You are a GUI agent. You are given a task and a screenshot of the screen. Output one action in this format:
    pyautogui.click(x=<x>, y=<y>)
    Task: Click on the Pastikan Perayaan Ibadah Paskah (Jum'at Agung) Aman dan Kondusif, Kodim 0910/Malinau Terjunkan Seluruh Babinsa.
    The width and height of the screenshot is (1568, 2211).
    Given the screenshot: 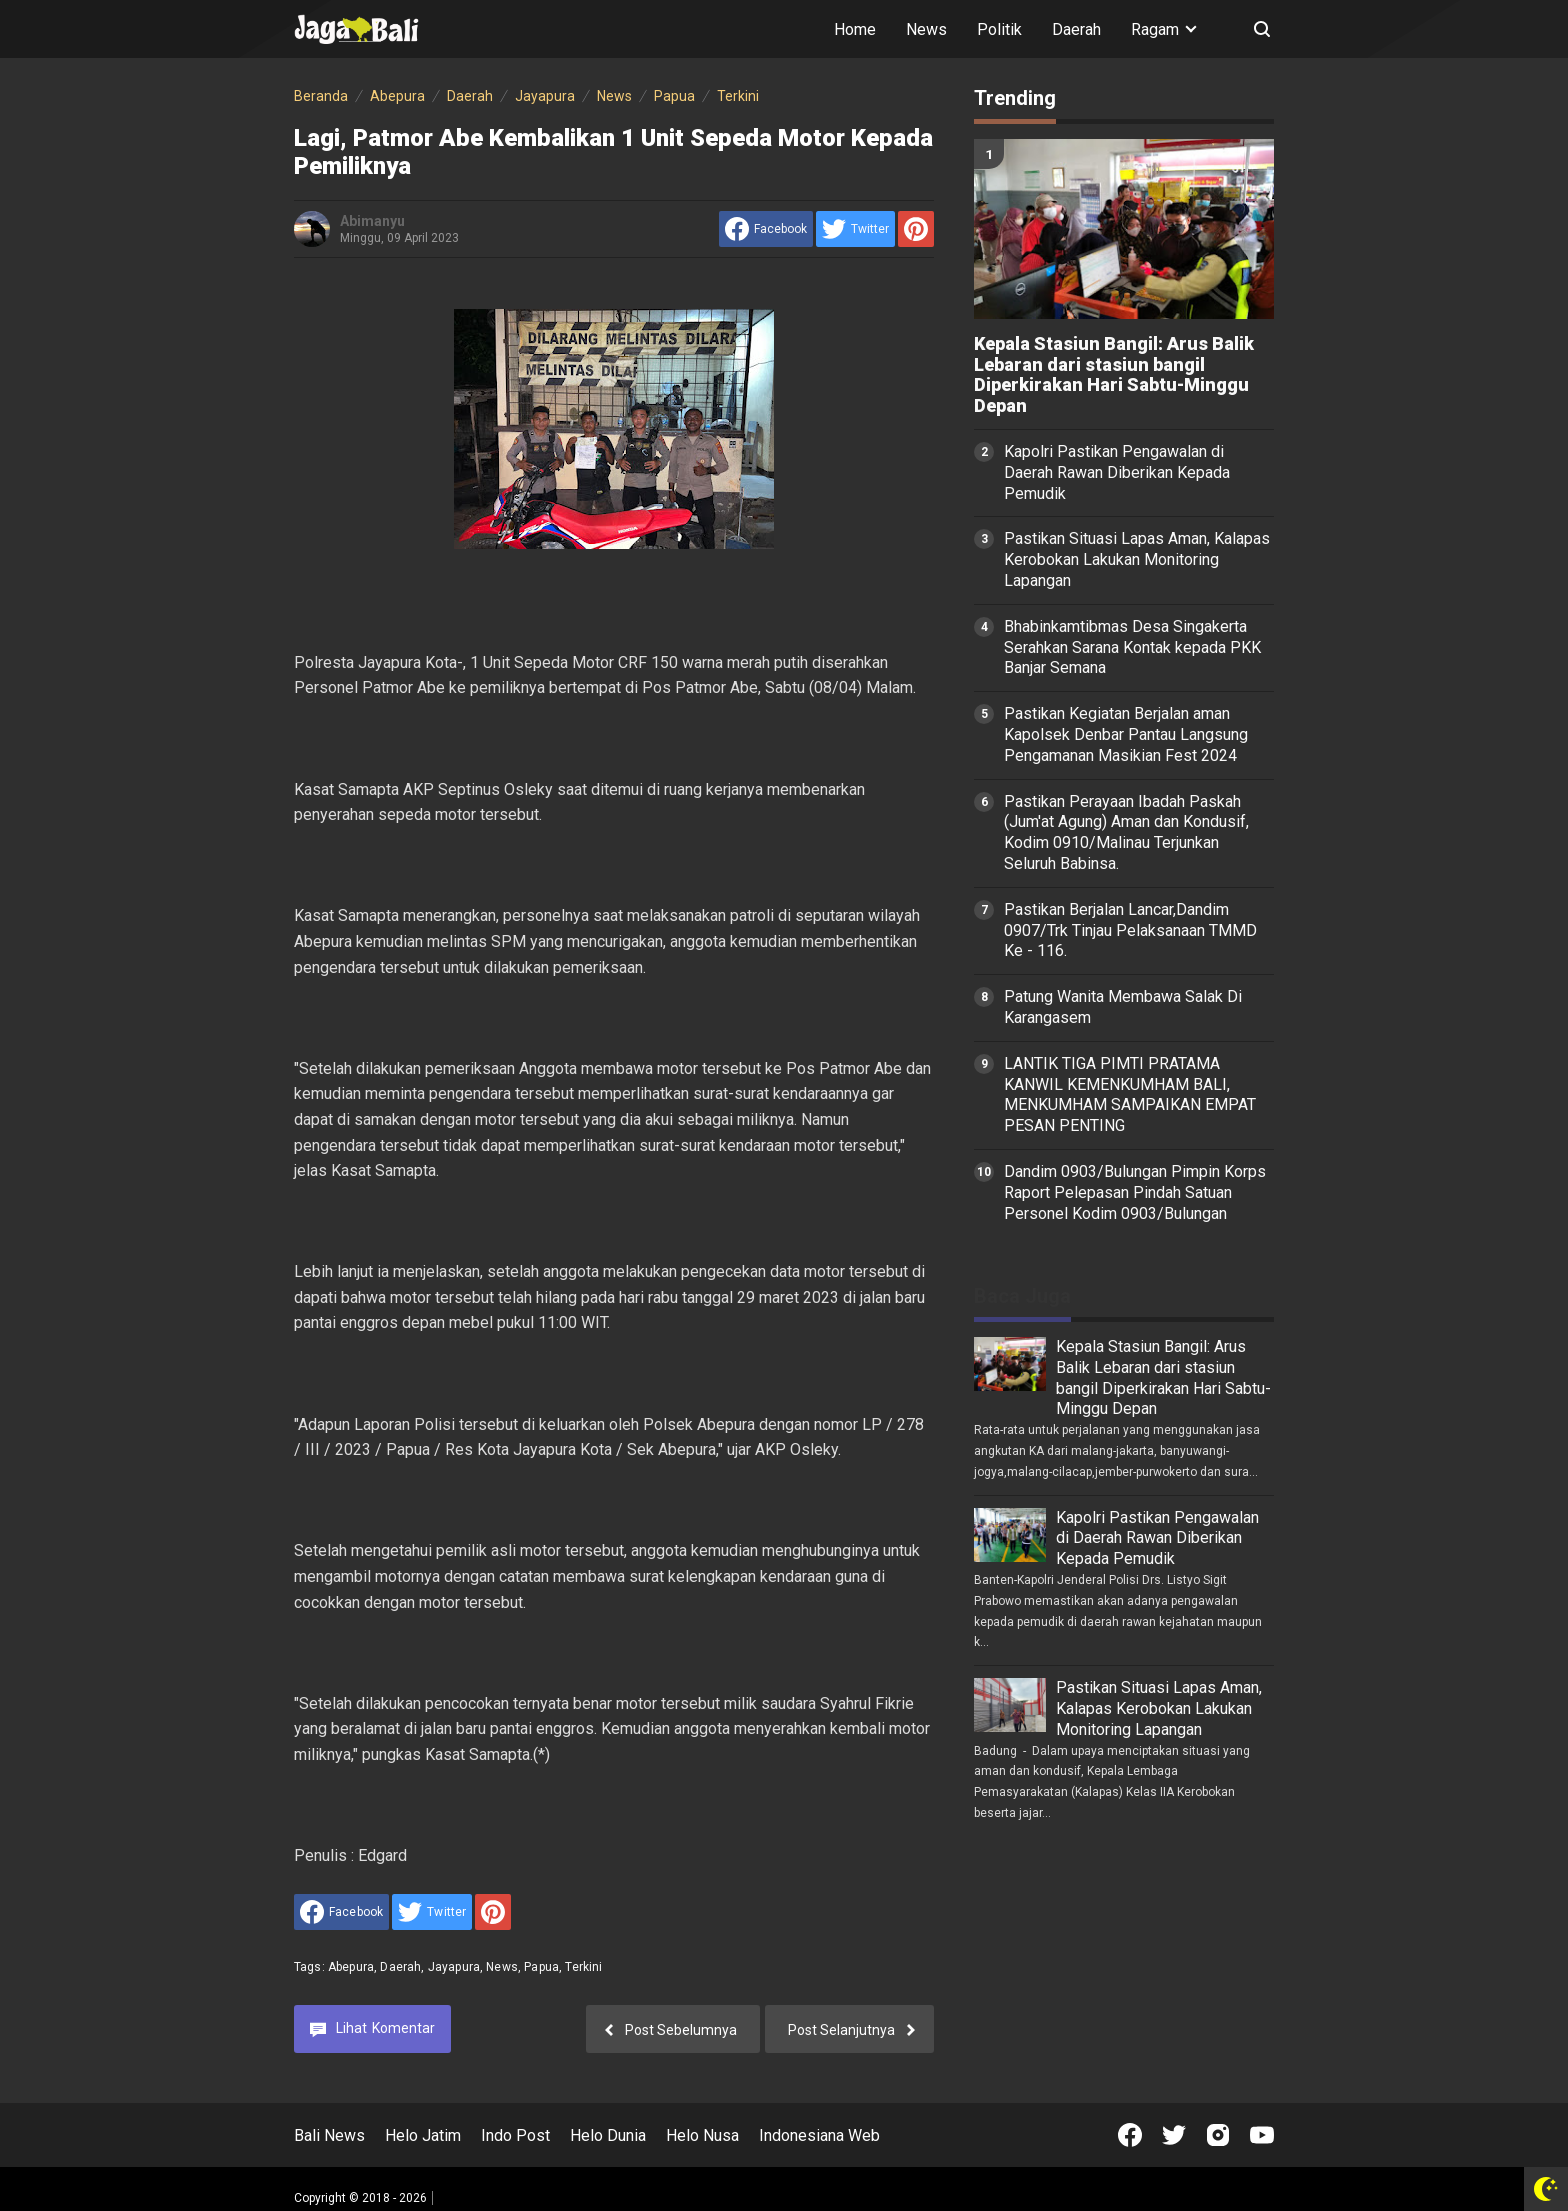 What is the action you would take?
    pyautogui.click(x=1126, y=832)
    